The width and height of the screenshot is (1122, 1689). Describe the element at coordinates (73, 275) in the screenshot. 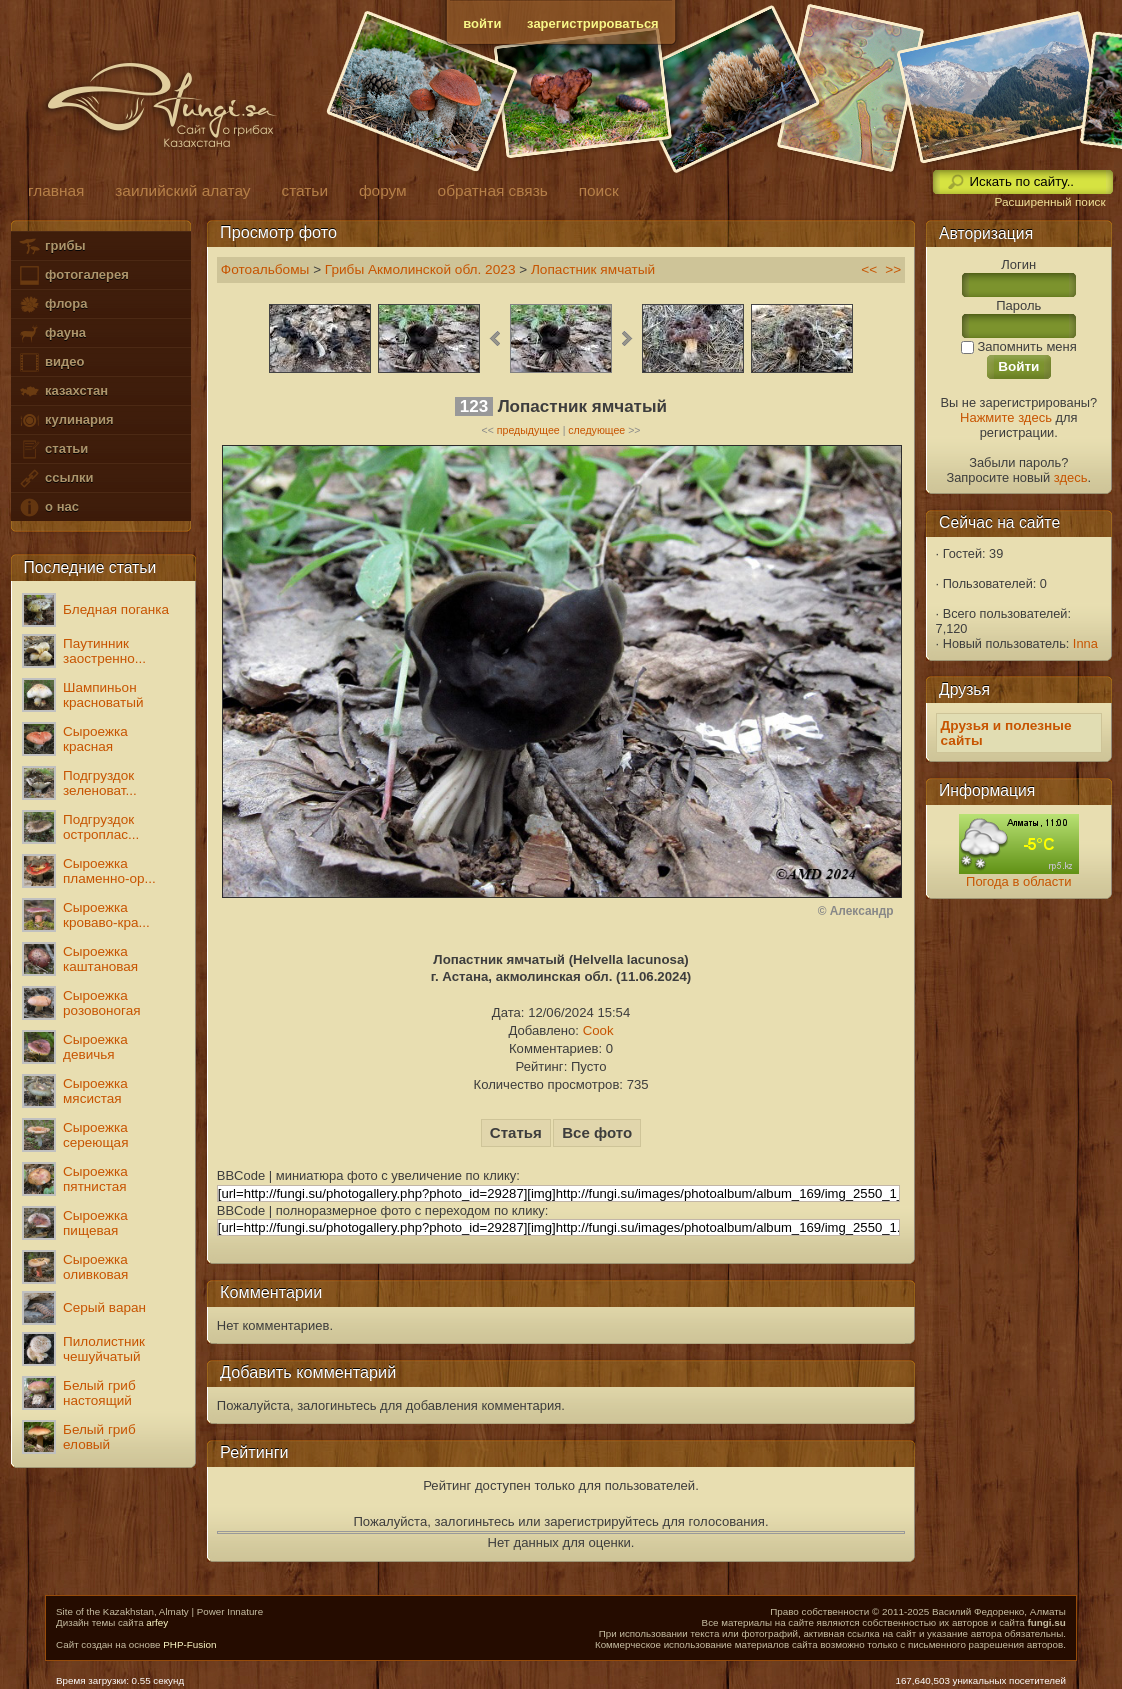

I see `фотогалерея` at that location.